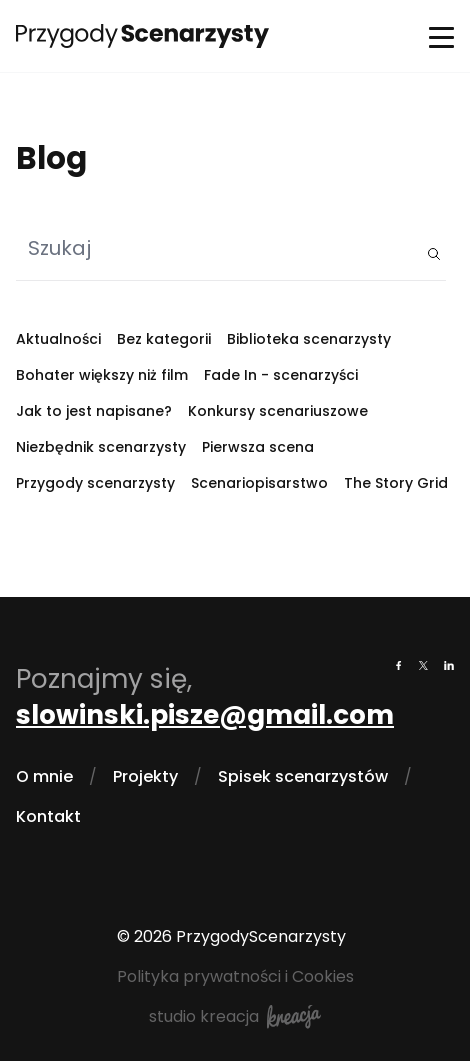 The image size is (470, 1061). Describe the element at coordinates (259, 483) in the screenshot. I see `Scenariopisarstwo` at that location.